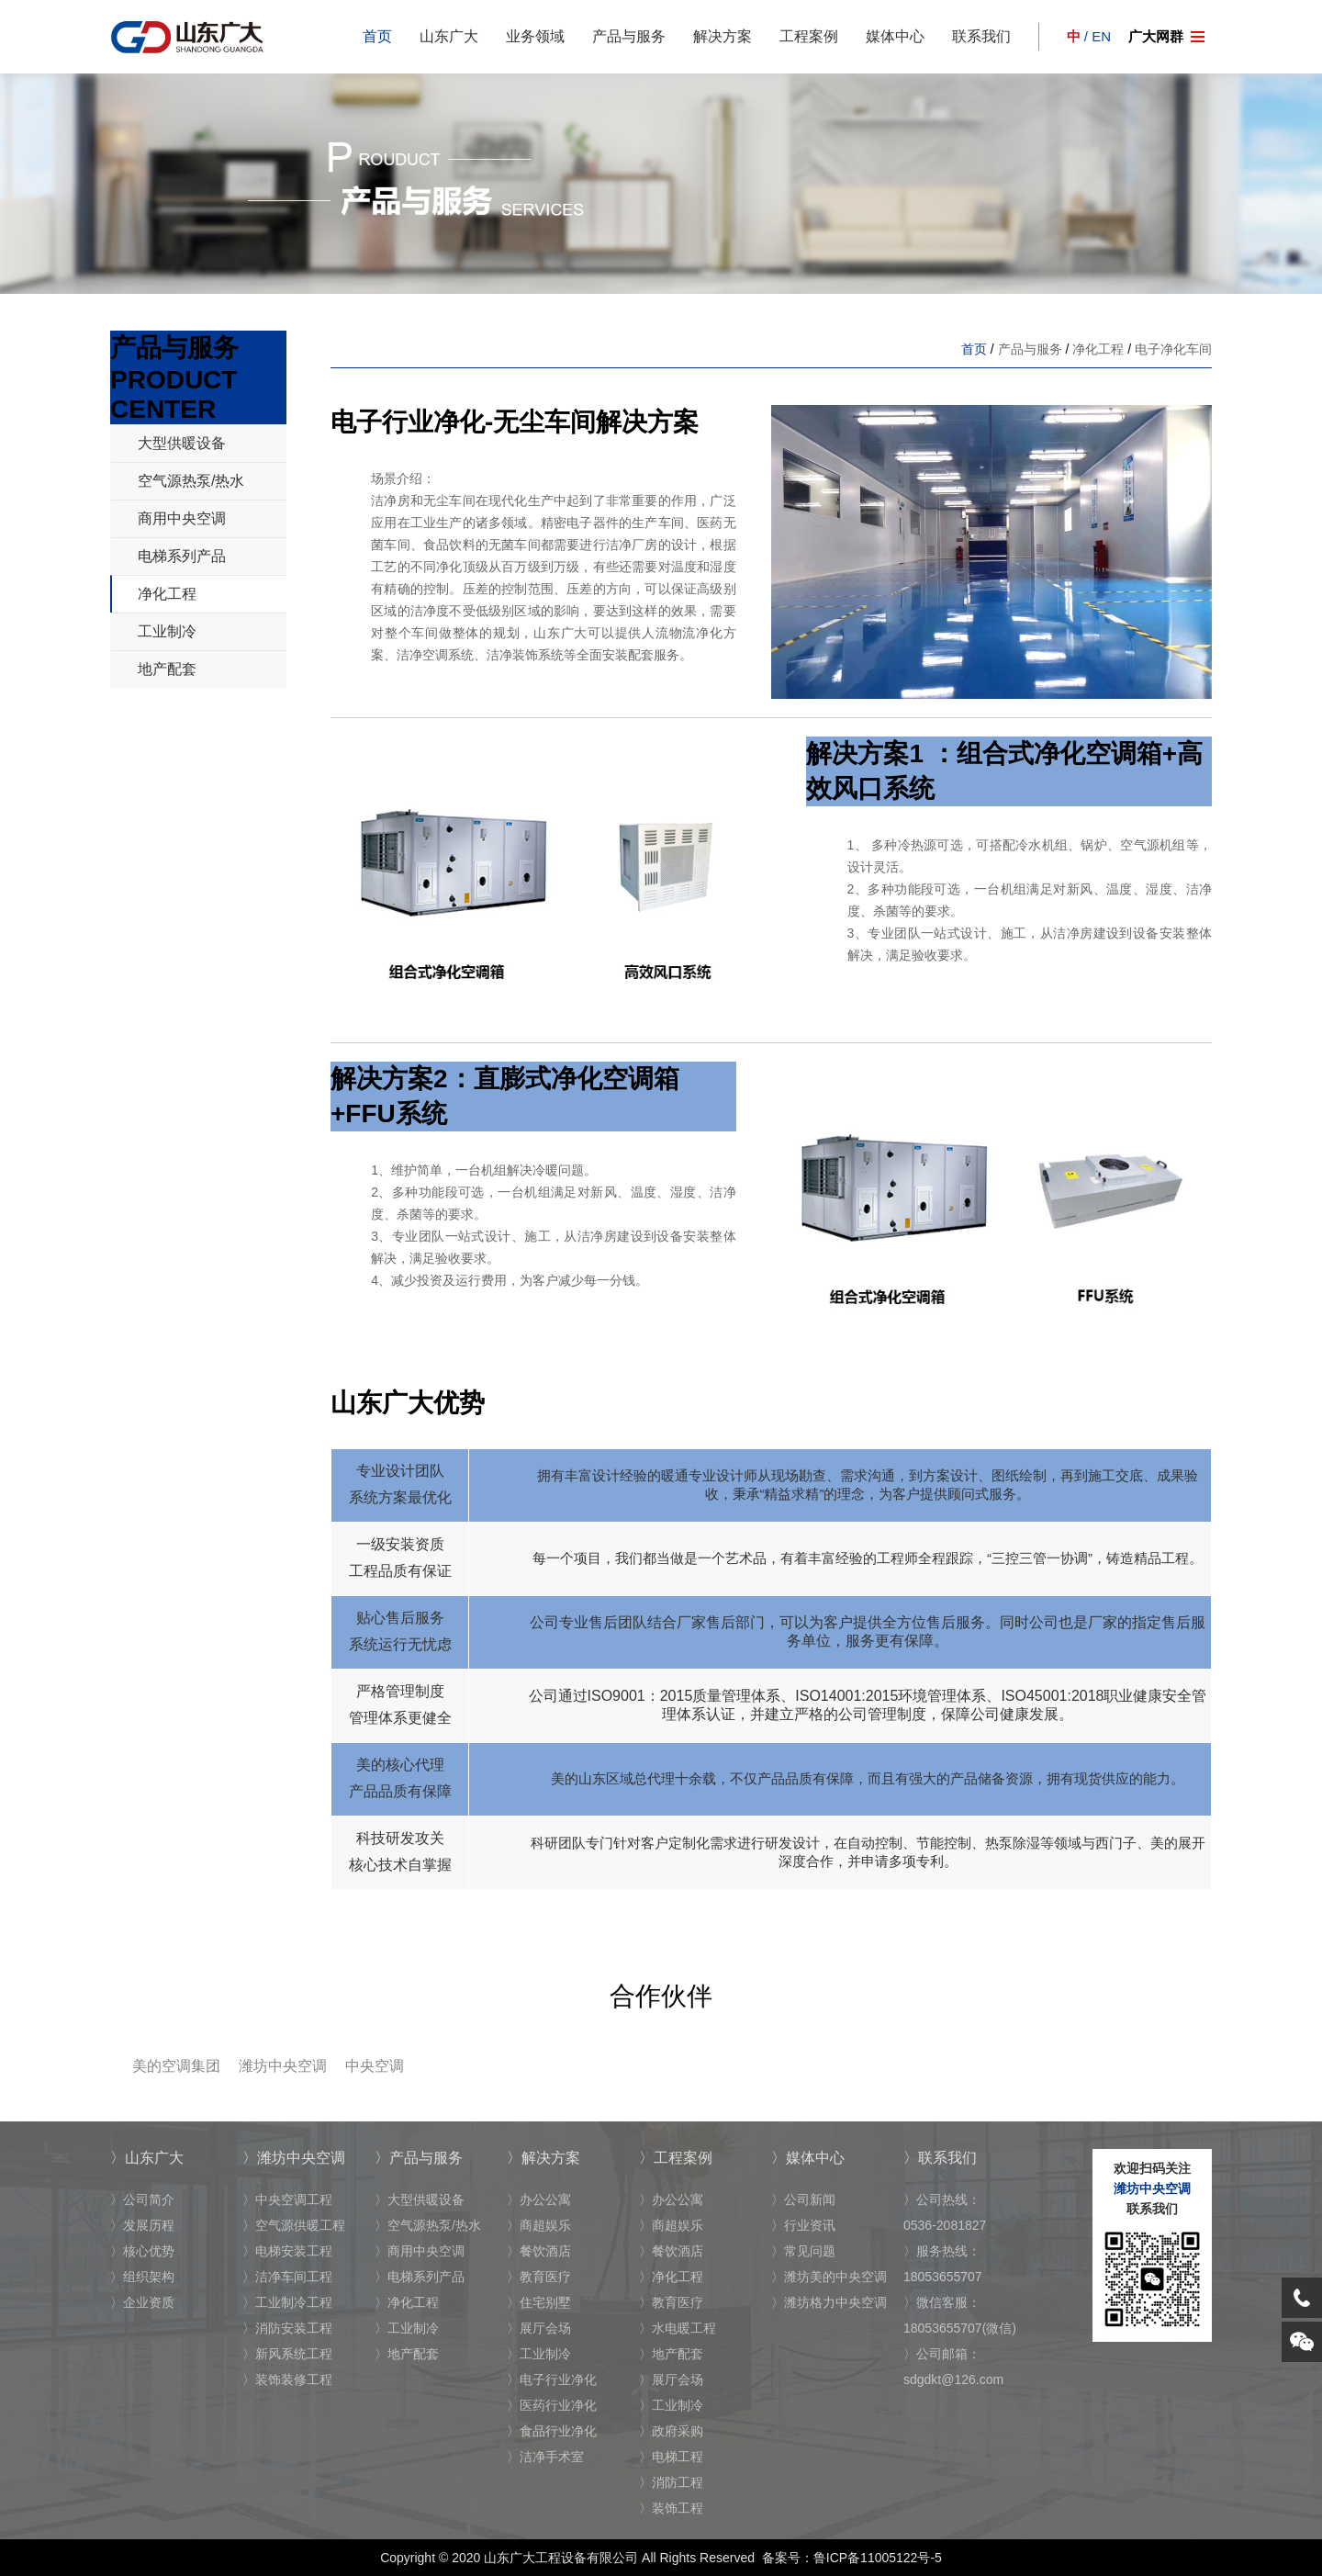 Image resolution: width=1322 pixels, height=2576 pixels. Describe the element at coordinates (877, 2557) in the screenshot. I see `鲁ICP备11005122号-5` at that location.